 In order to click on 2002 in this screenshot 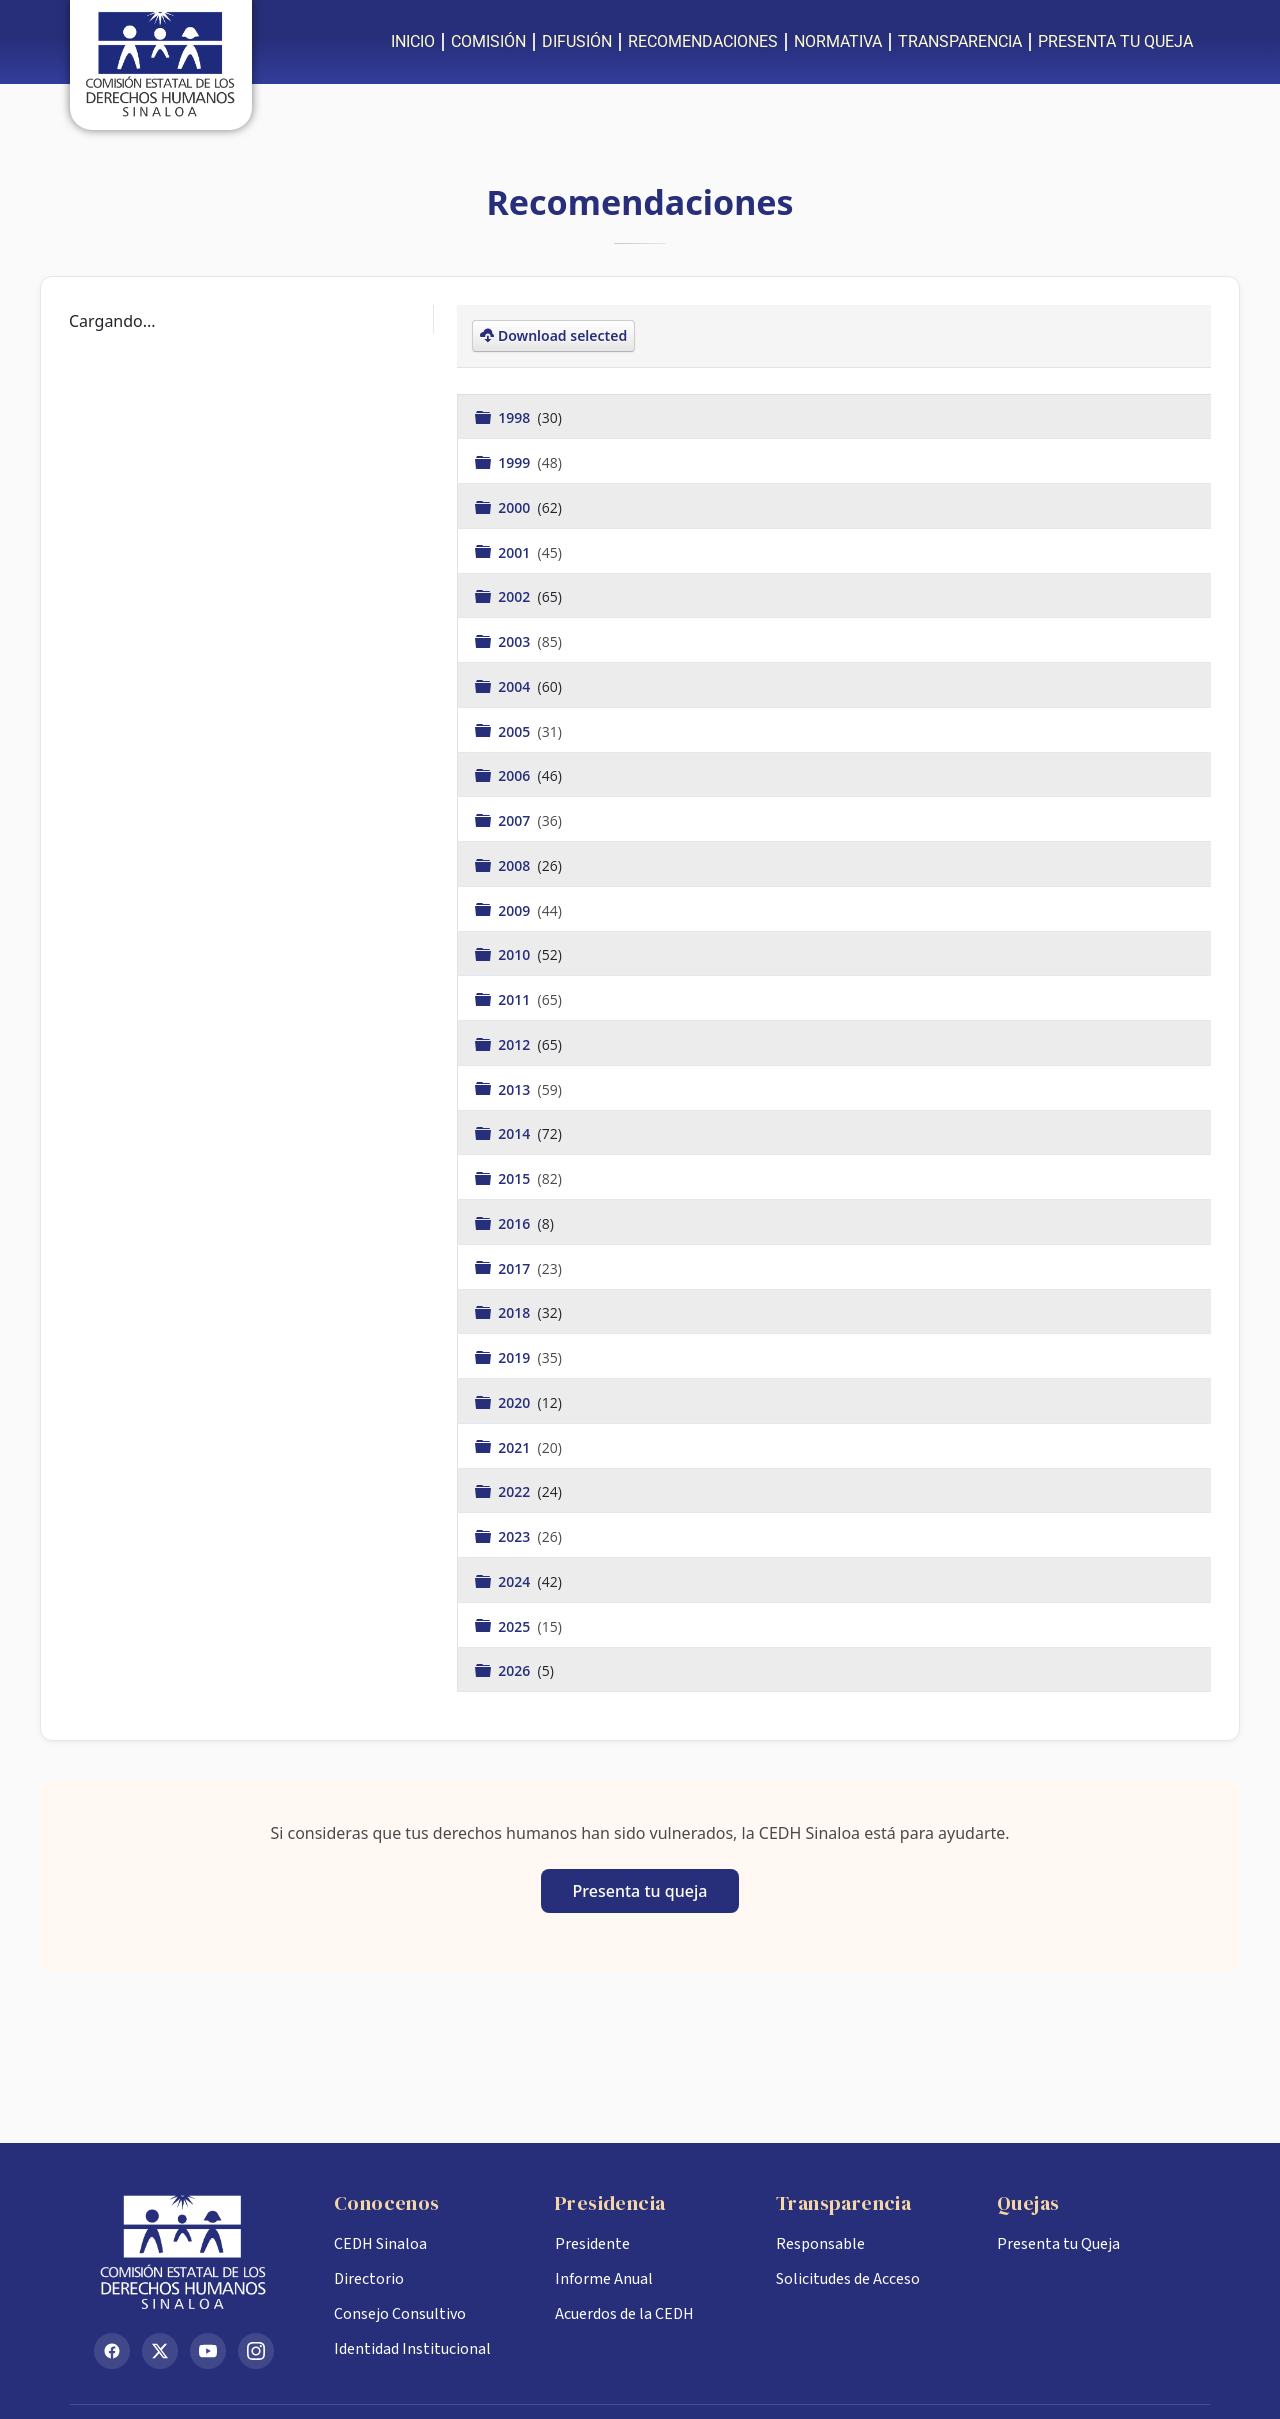, I will do `click(516, 596)`.